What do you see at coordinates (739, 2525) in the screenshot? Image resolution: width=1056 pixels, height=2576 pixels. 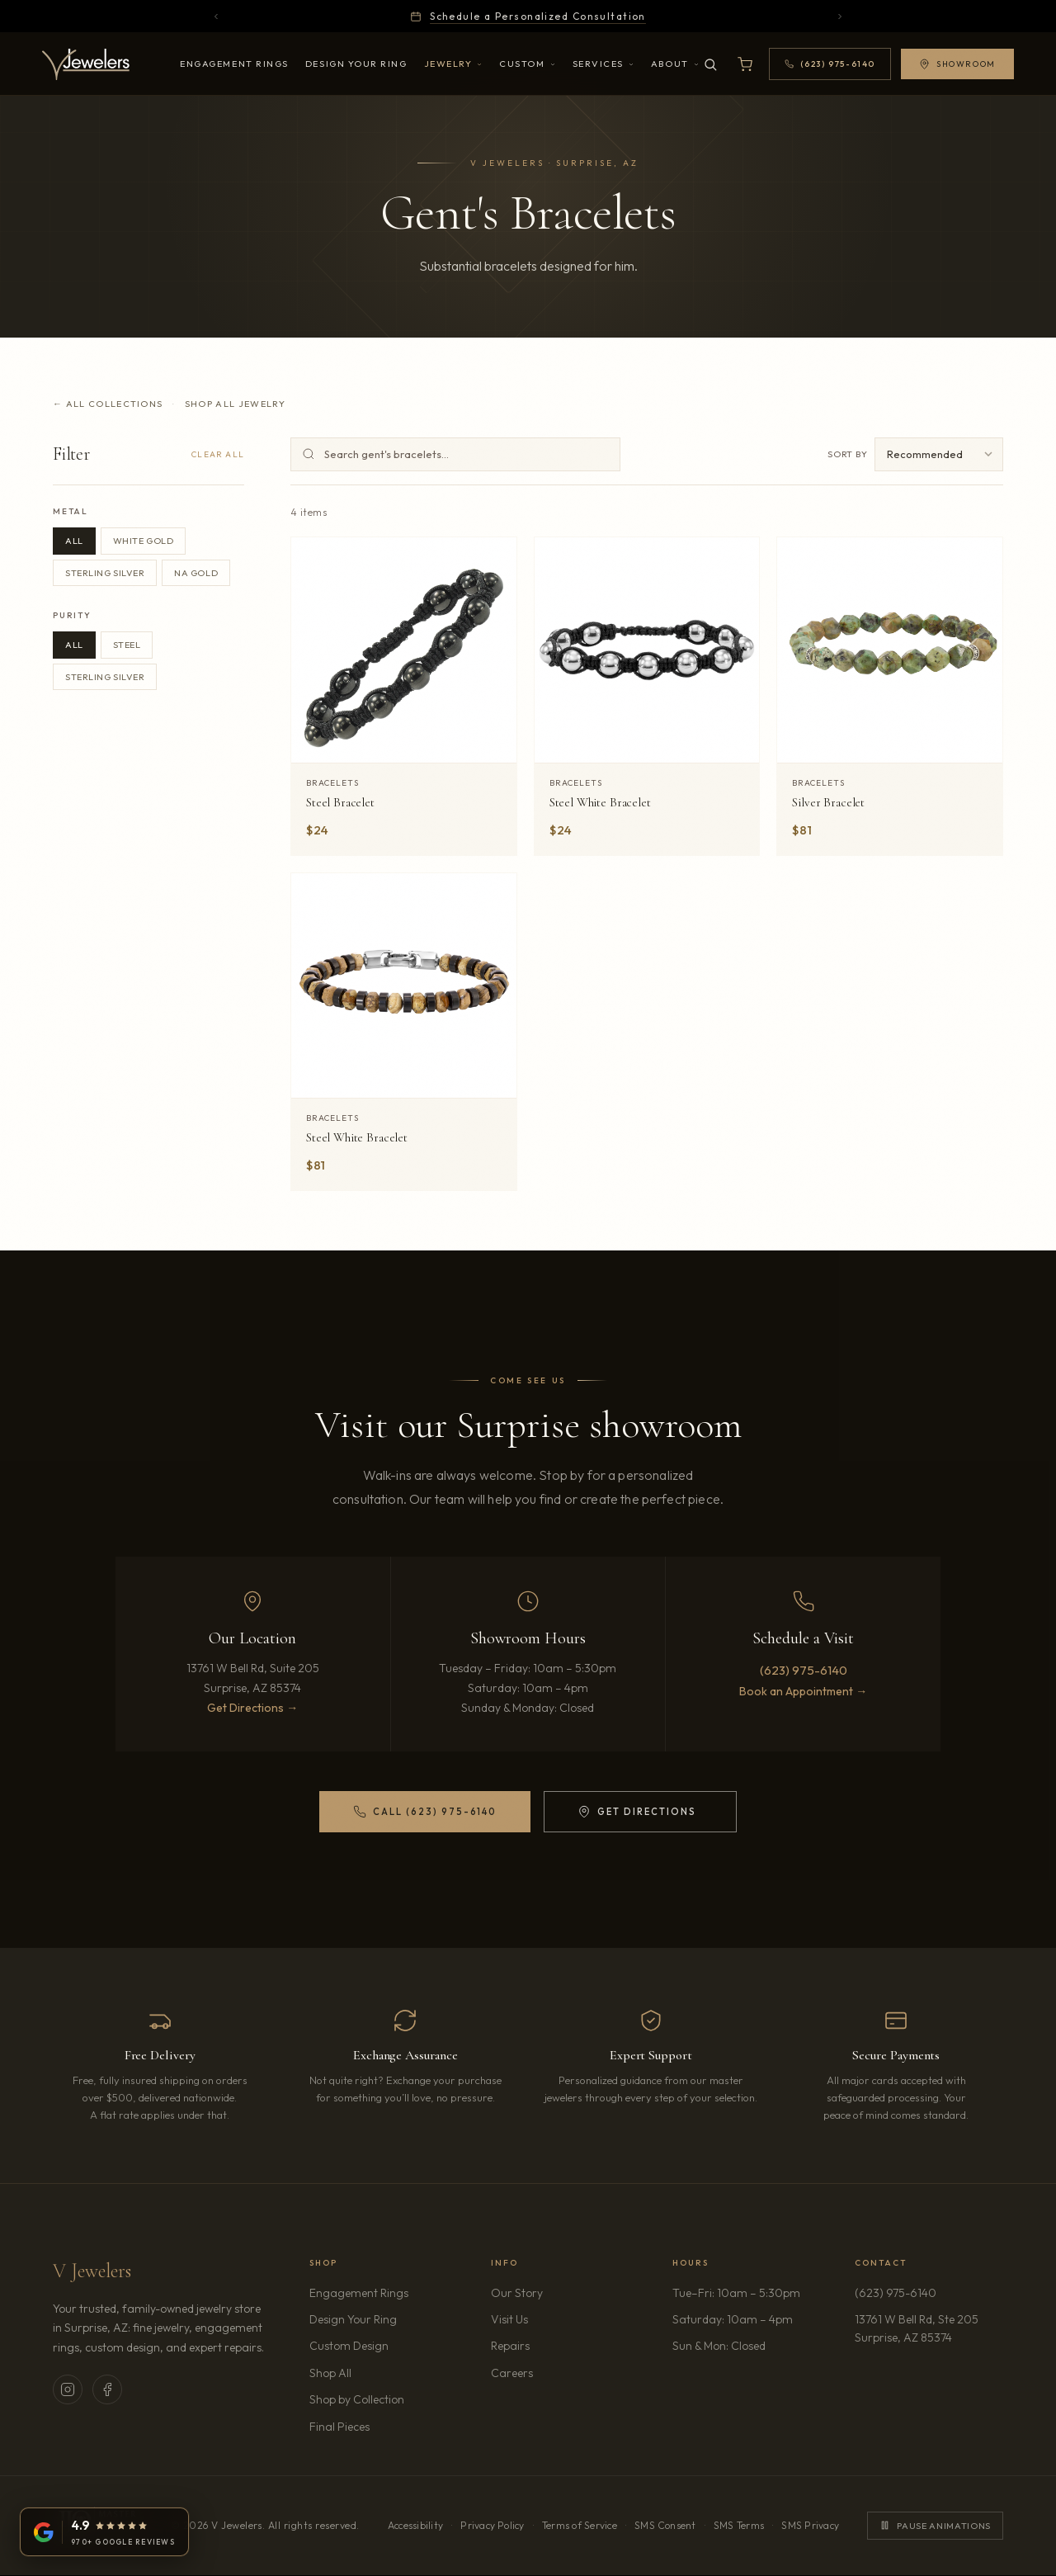 I see `SMS Terms` at bounding box center [739, 2525].